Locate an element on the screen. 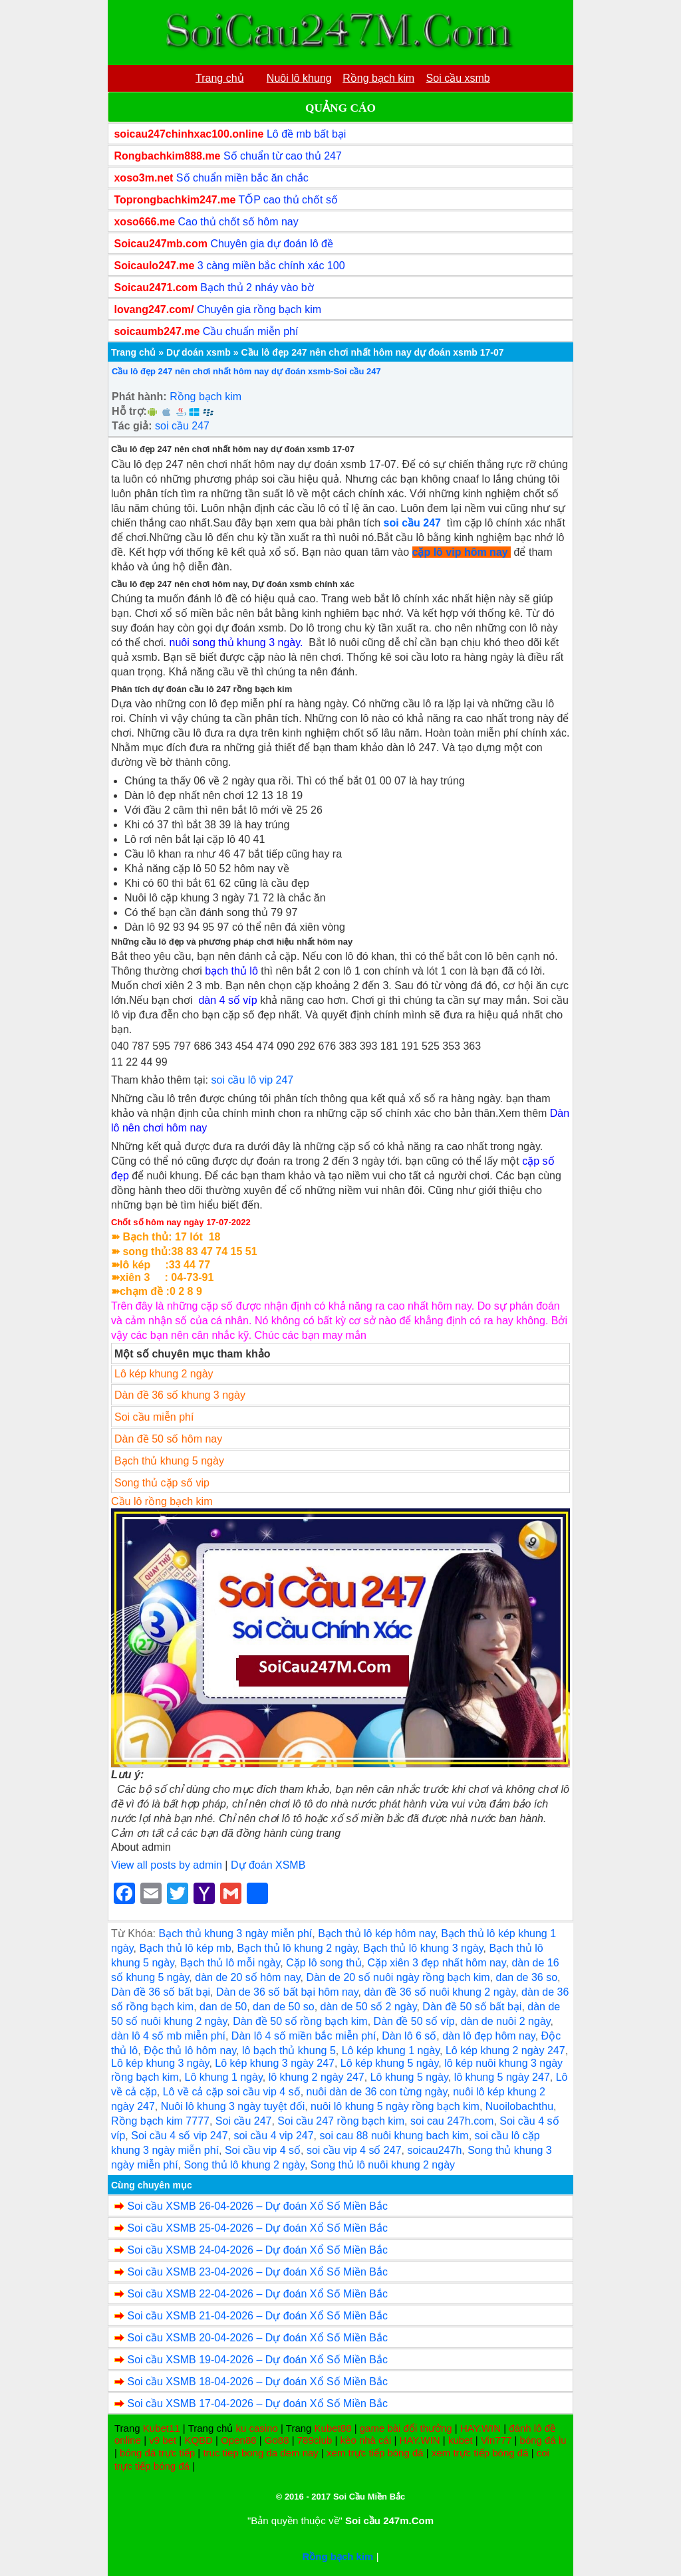 This screenshot has height=2576, width=681. Lô kép khung 3 ngày 247 is located at coordinates (275, 2063).